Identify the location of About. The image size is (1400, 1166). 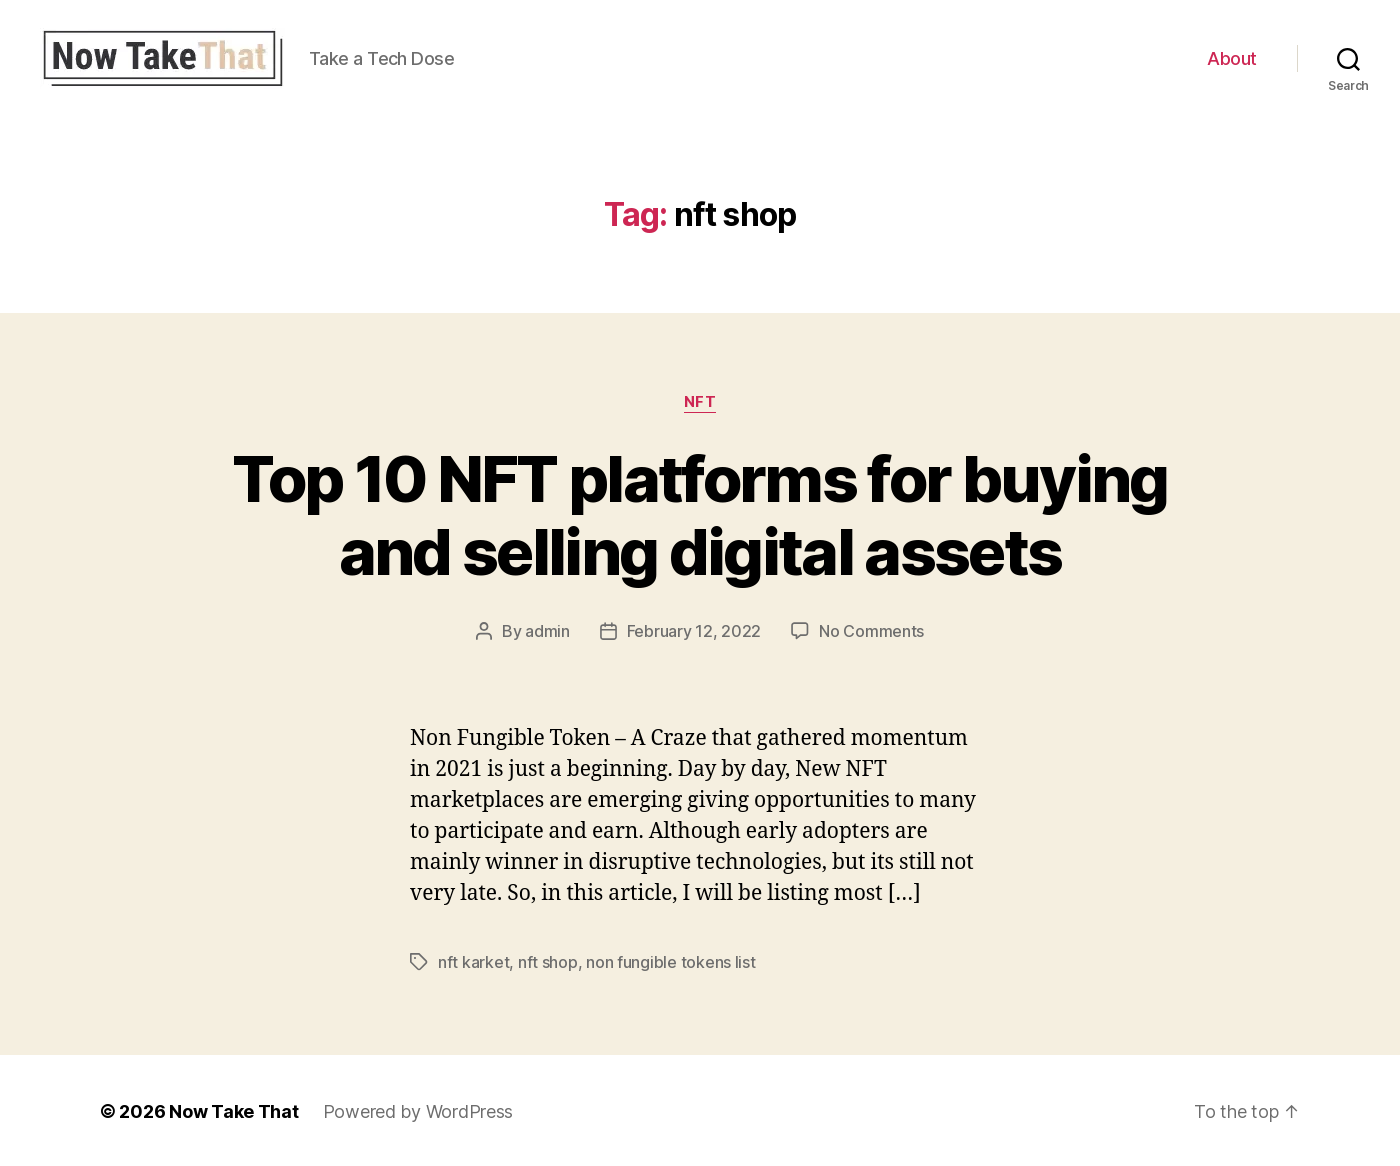
(1232, 58).